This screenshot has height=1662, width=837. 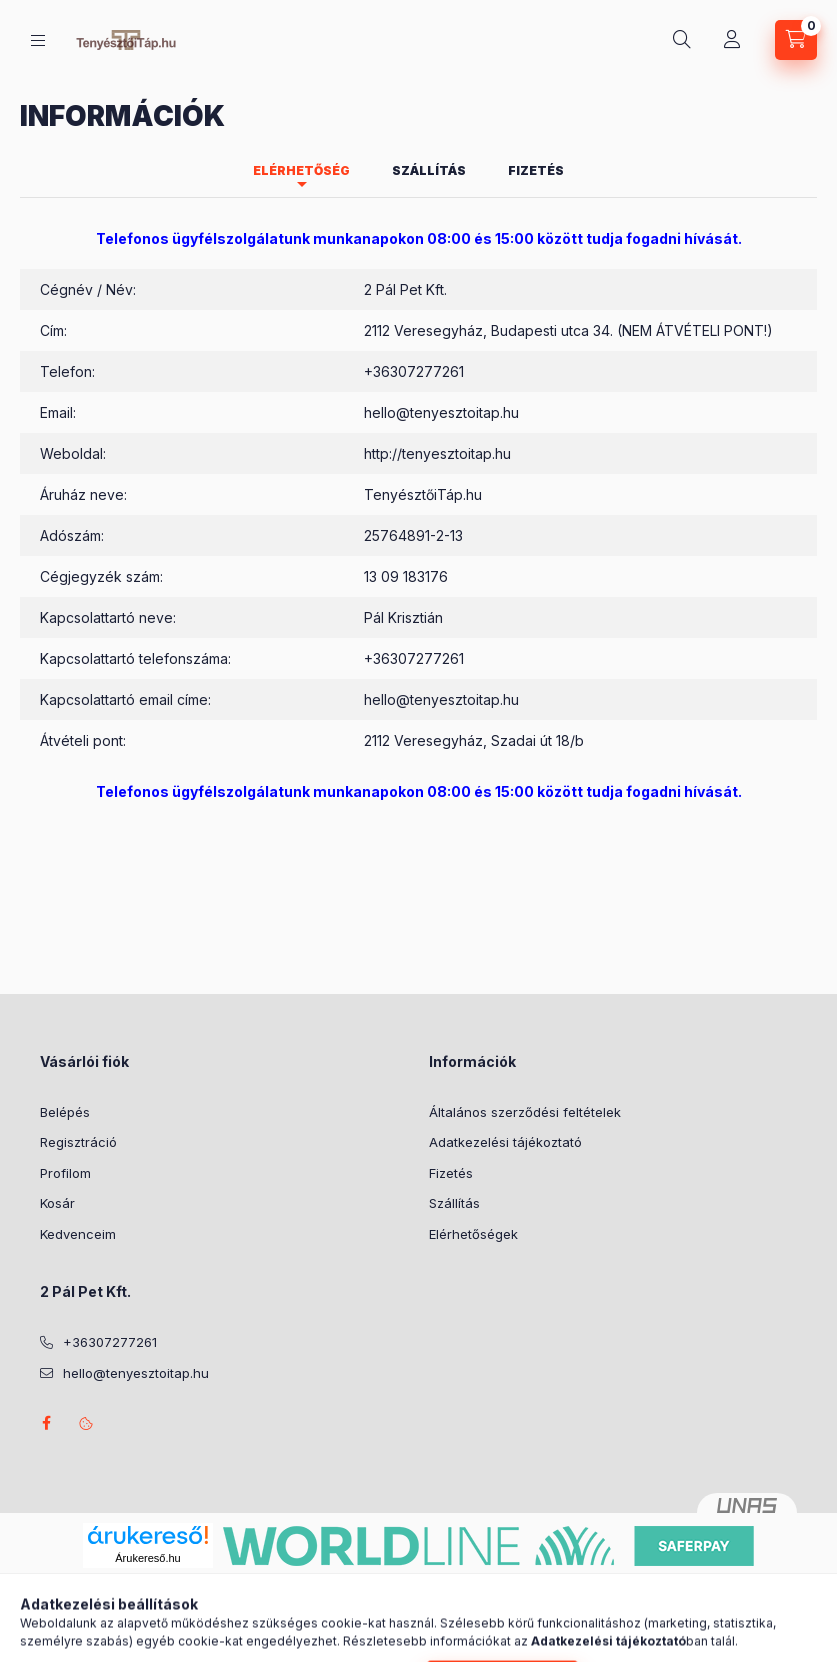 What do you see at coordinates (505, 1142) in the screenshot?
I see `Adatkezelési tájékoztató` at bounding box center [505, 1142].